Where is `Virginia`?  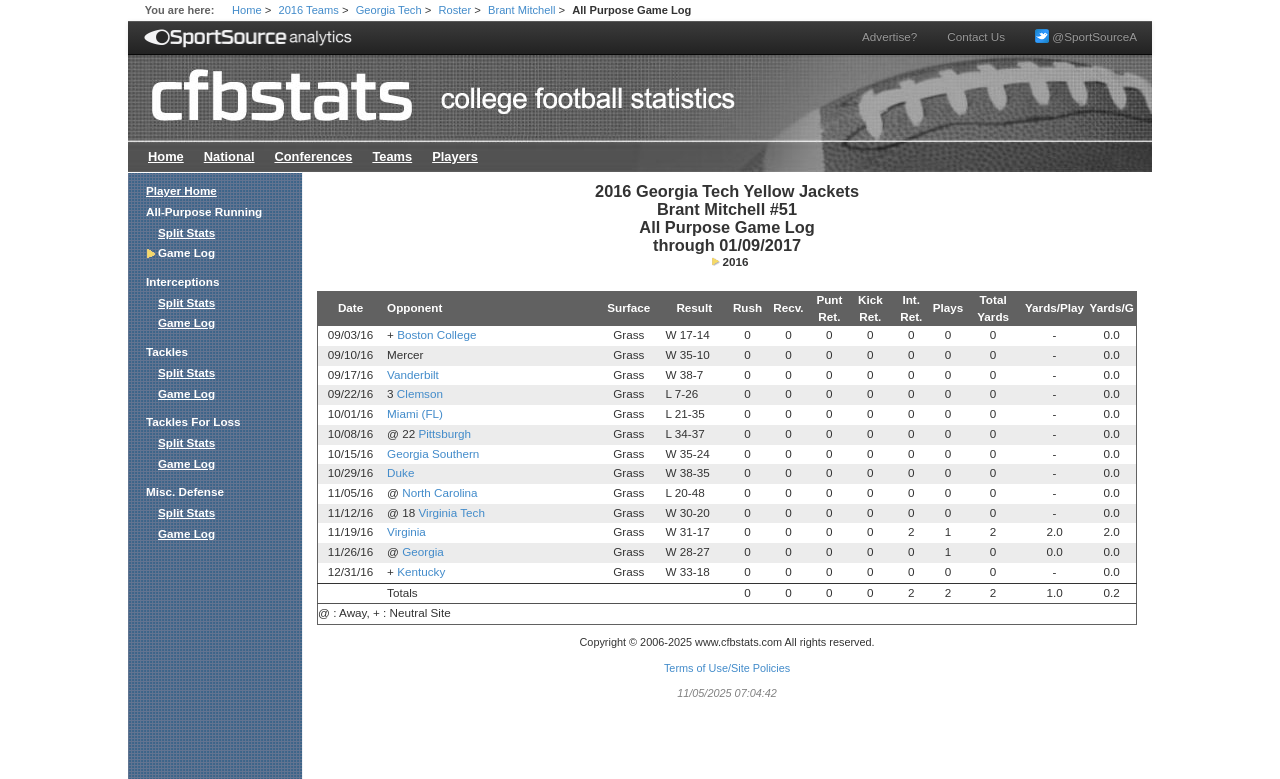
Virginia is located at coordinates (406, 531).